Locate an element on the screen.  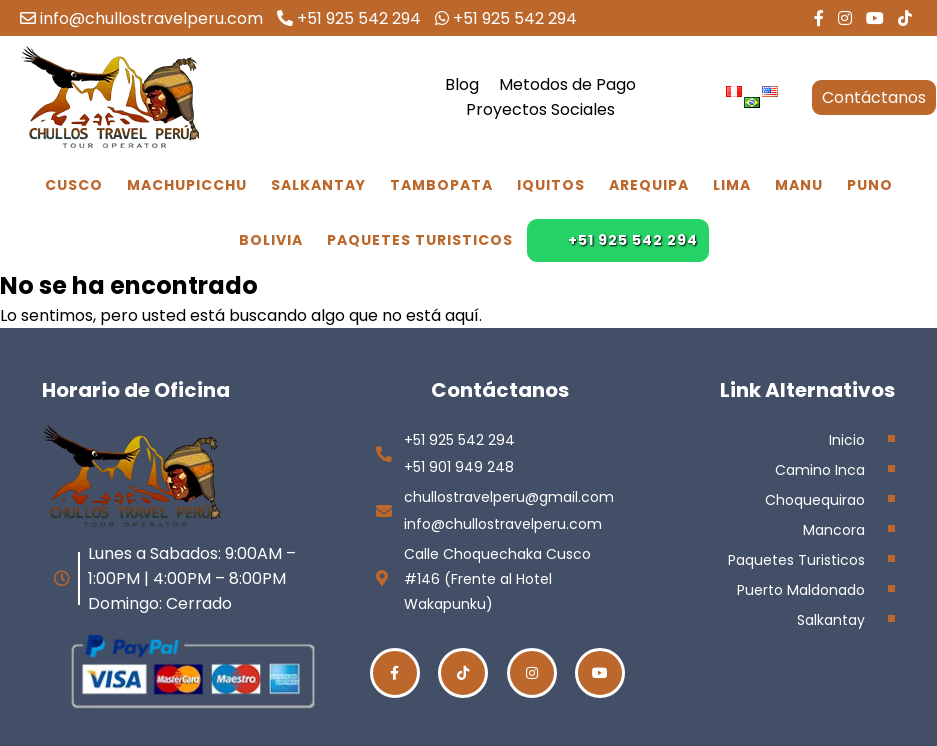
+51 925 542 294 is located at coordinates (349, 18).